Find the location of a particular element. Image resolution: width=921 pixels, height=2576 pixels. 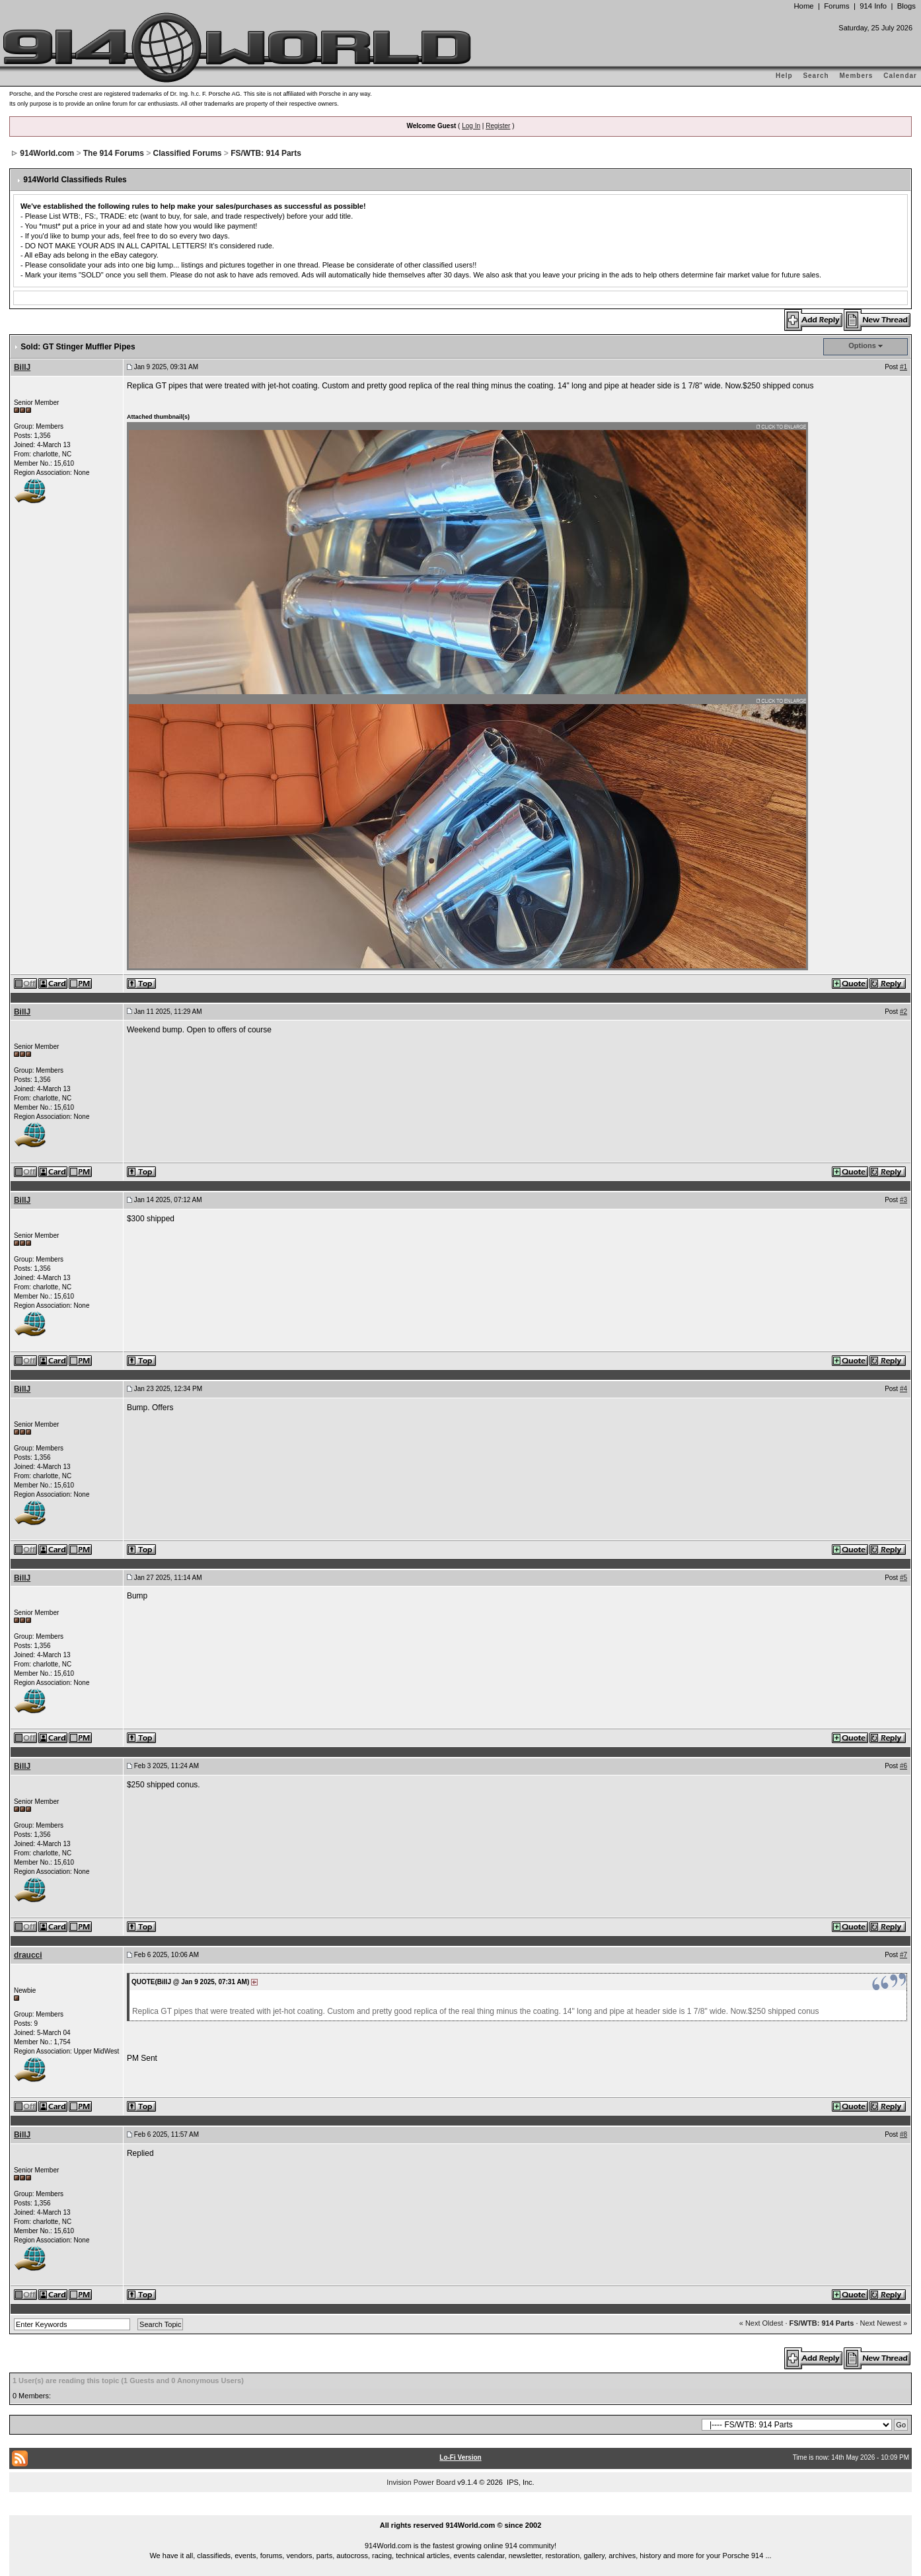

Classified Forums is located at coordinates (187, 153).